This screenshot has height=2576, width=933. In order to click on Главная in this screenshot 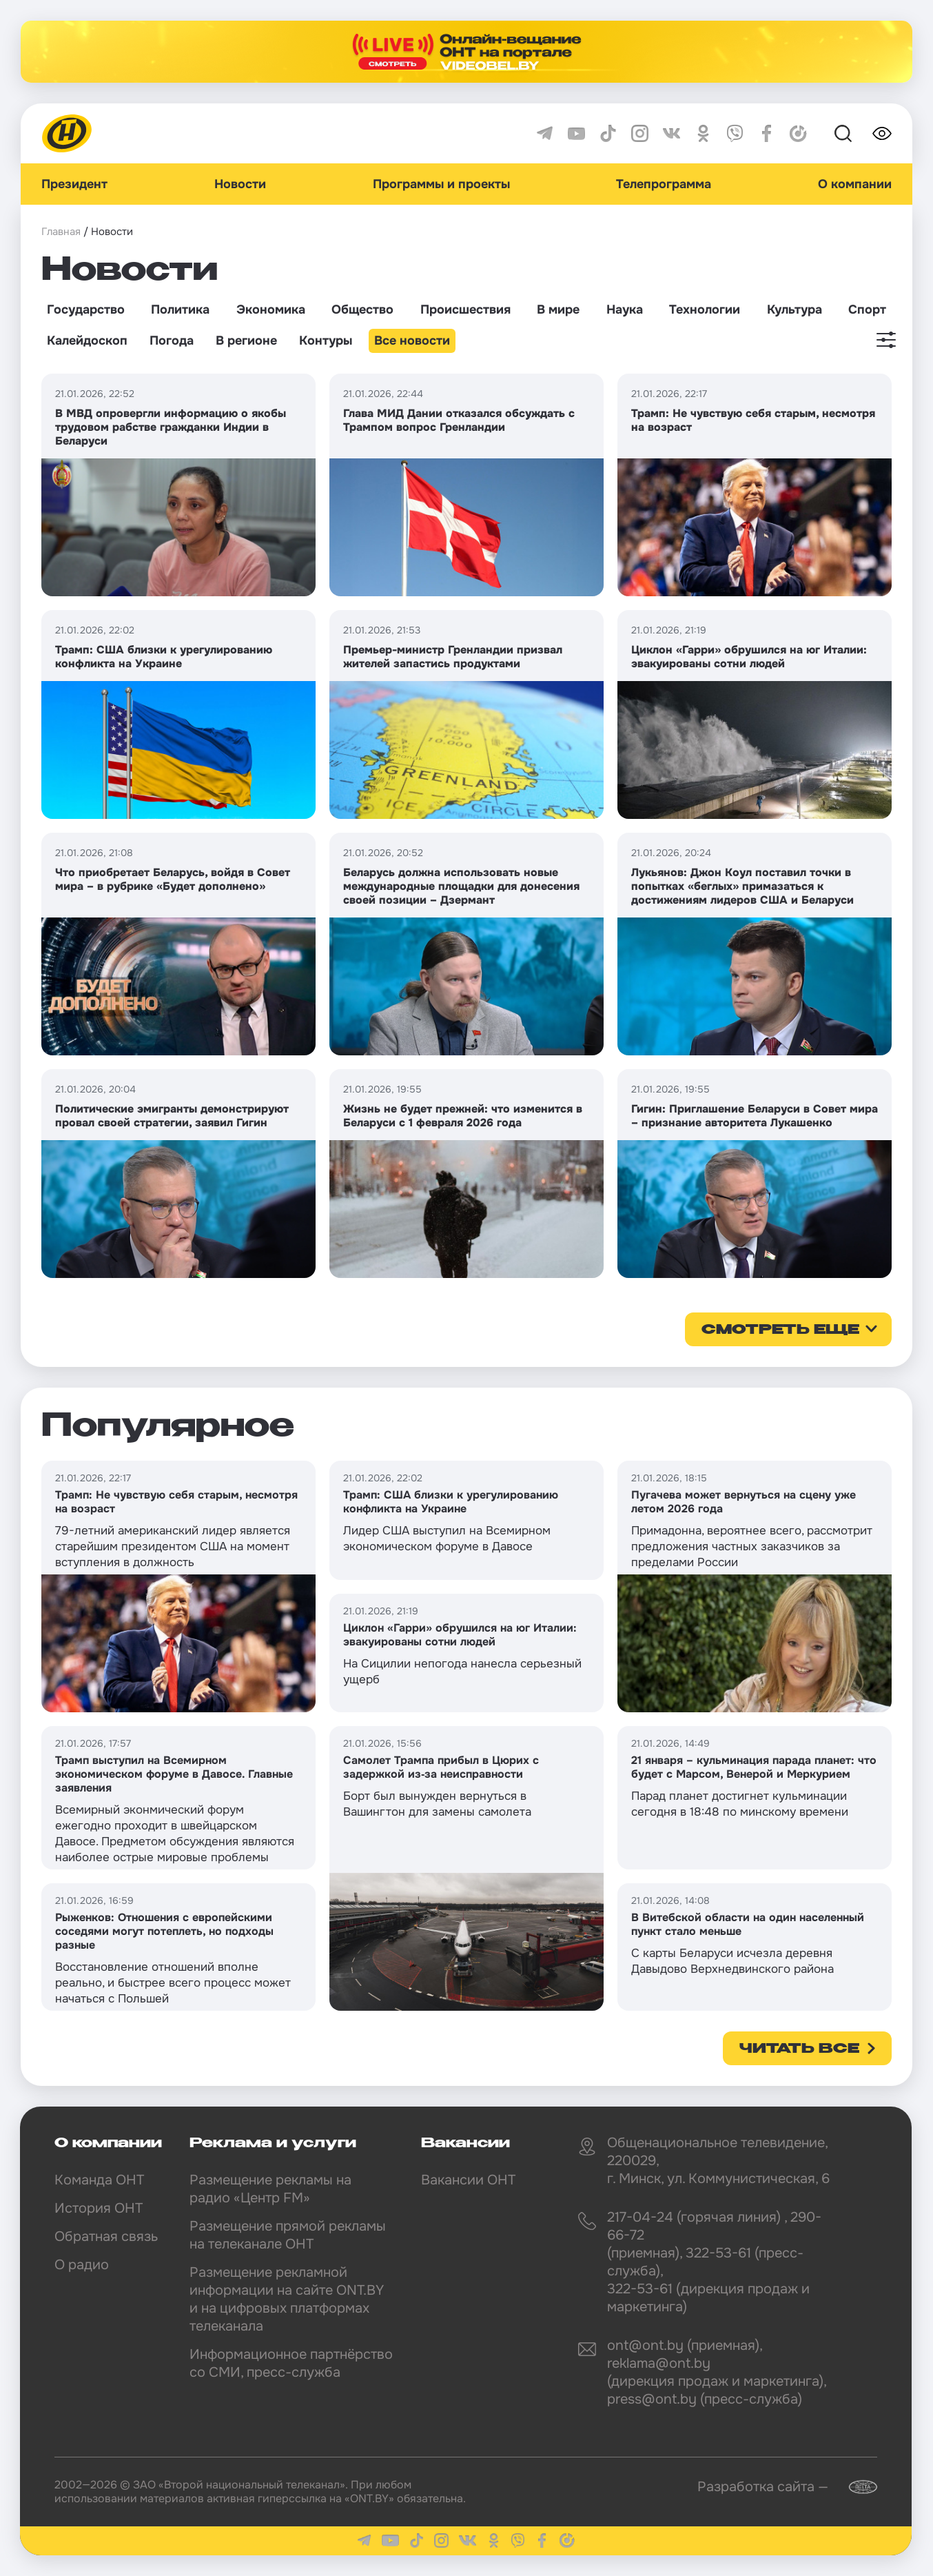, I will do `click(61, 232)`.